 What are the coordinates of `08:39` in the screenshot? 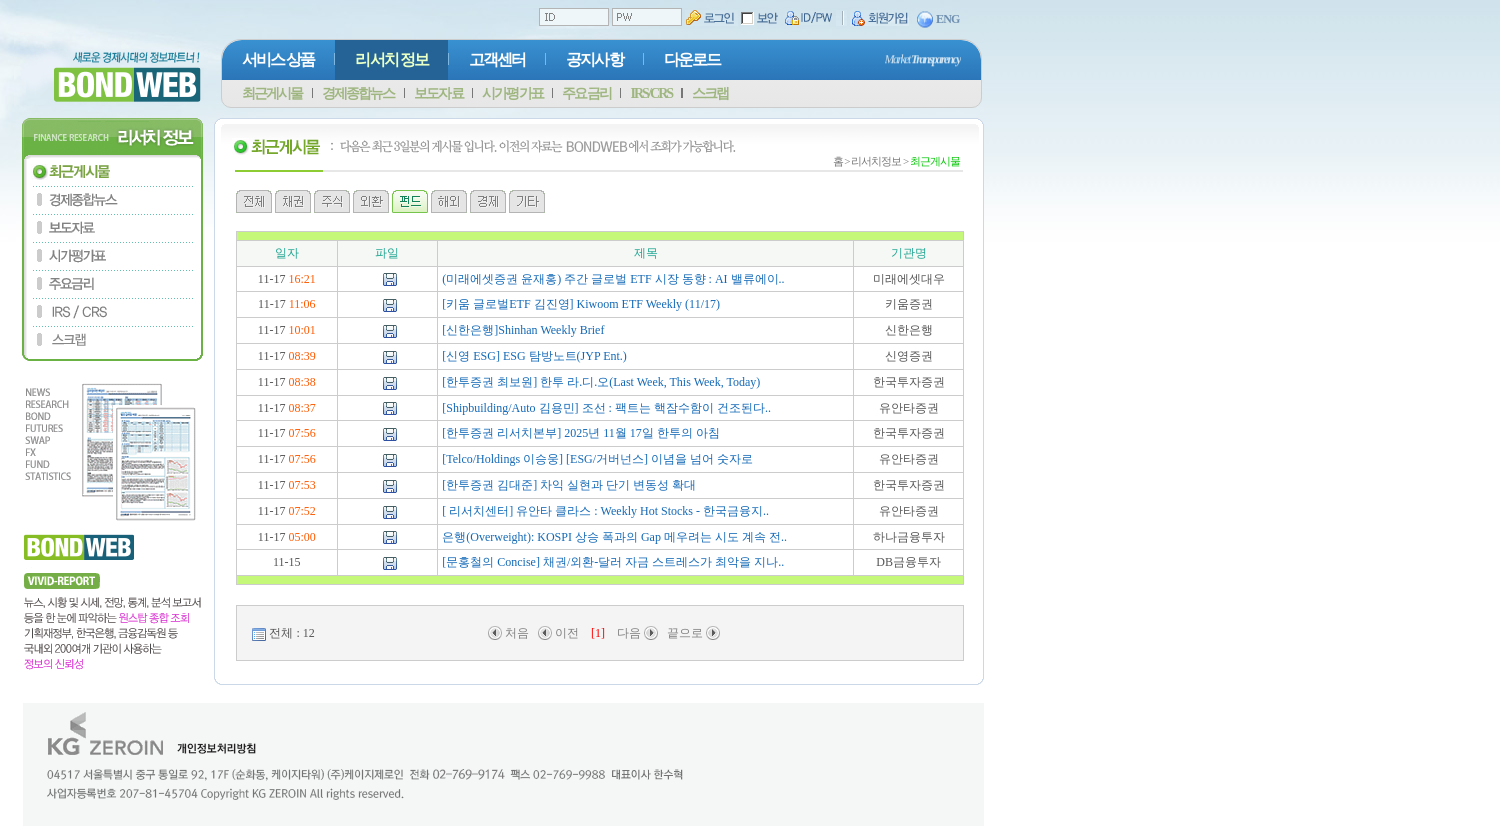 It's located at (301, 356).